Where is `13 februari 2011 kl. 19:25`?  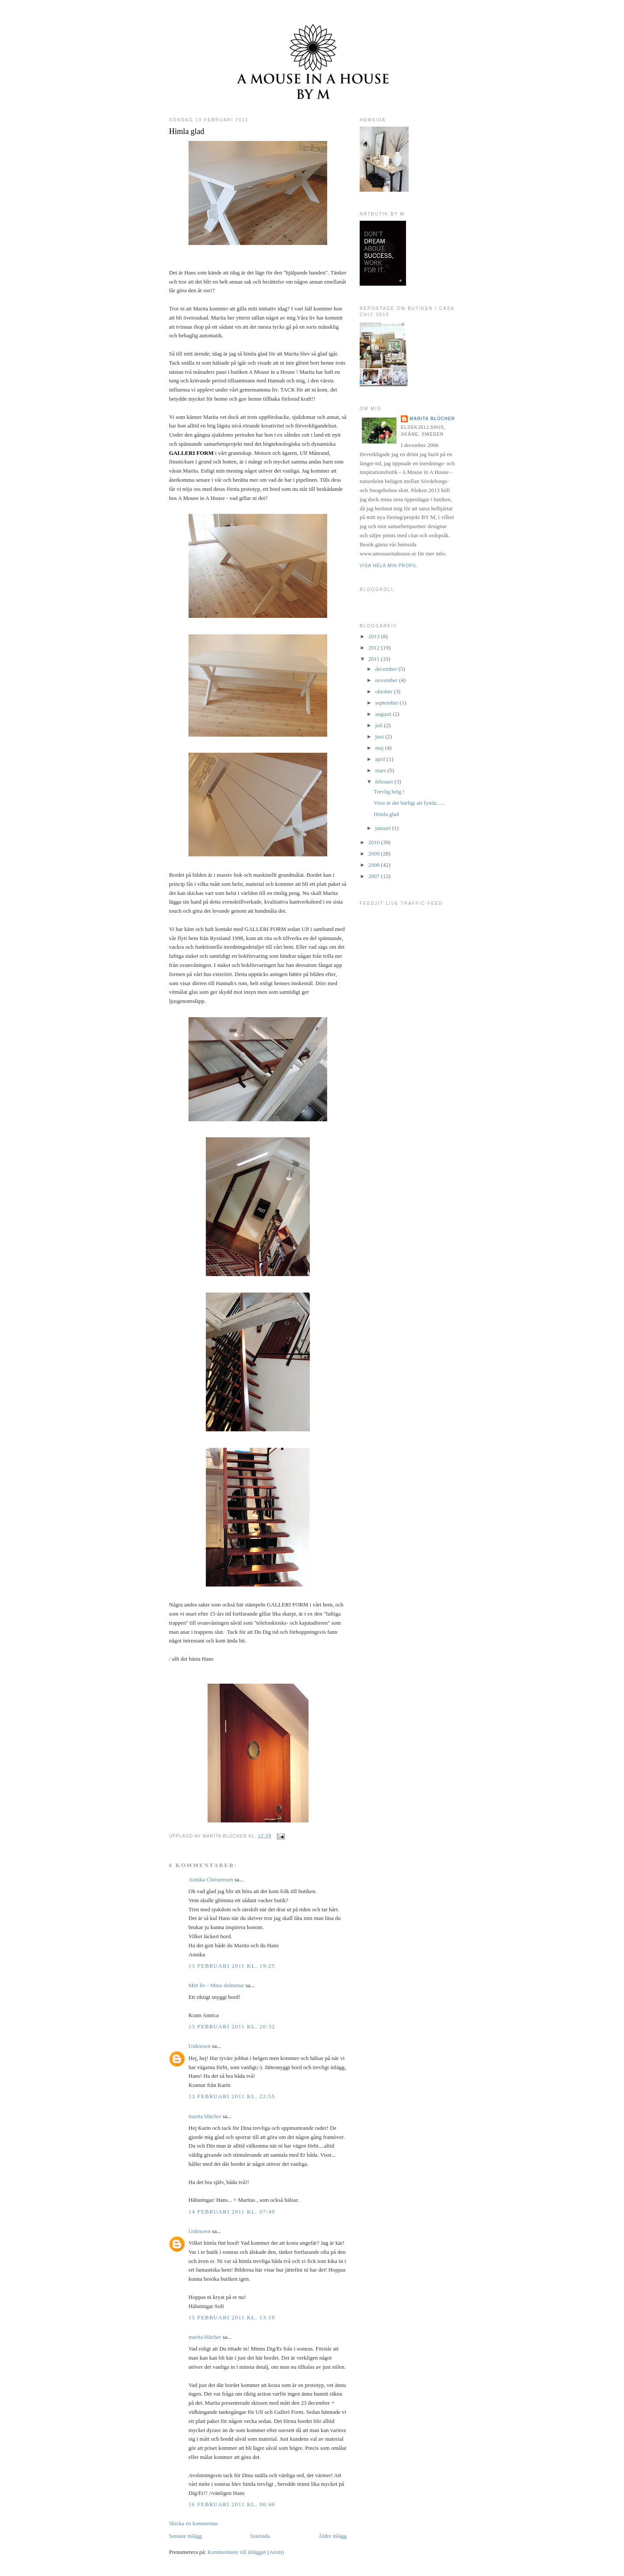 13 februari 2011 kl. 19:25 is located at coordinates (231, 1965).